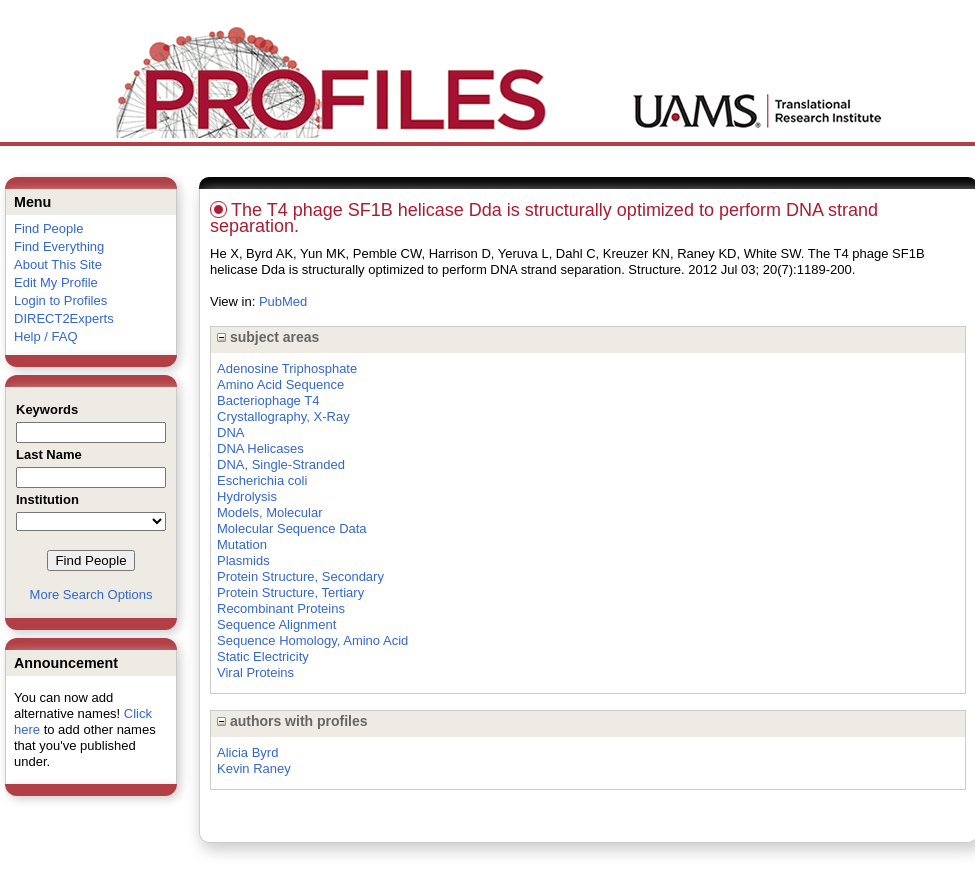 This screenshot has height=874, width=975. What do you see at coordinates (312, 640) in the screenshot?
I see `Sequence Homology, Amino Acid` at bounding box center [312, 640].